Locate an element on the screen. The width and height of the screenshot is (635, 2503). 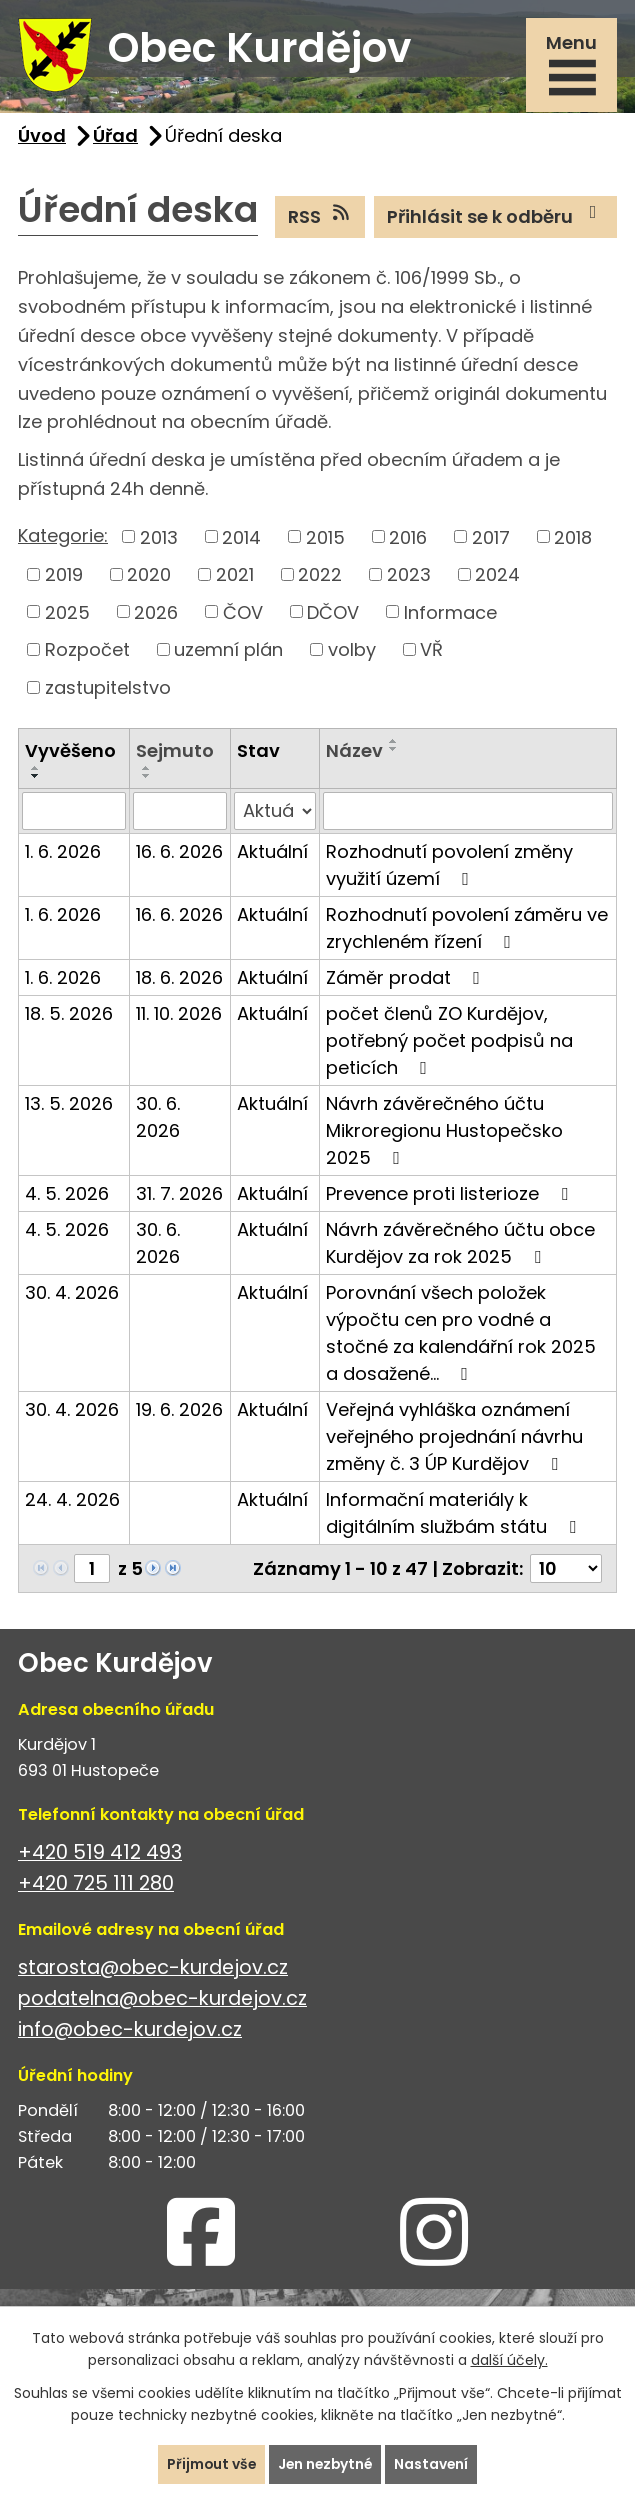
1. 6. 2026 is located at coordinates (63, 854).